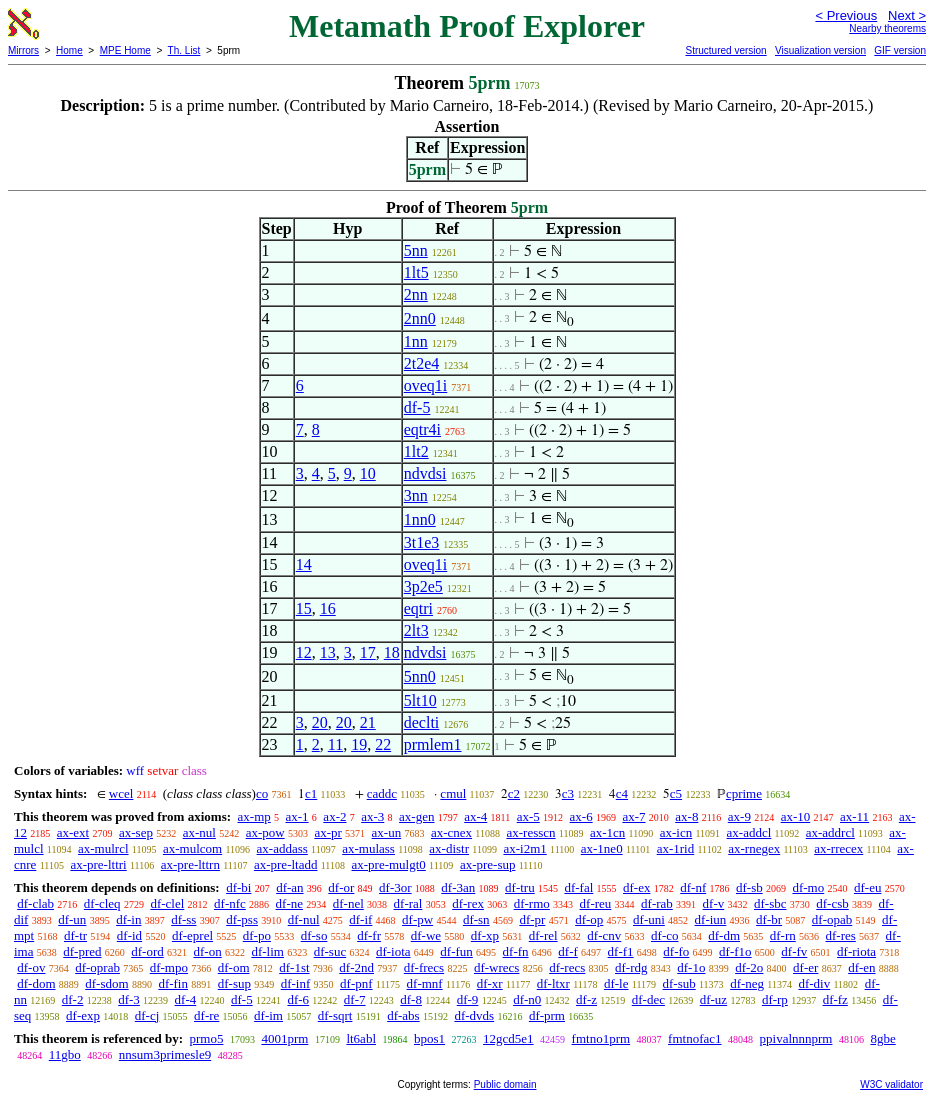 The height and width of the screenshot is (1101, 934). Describe the element at coordinates (649, 919) in the screenshot. I see `df-uni` at that location.